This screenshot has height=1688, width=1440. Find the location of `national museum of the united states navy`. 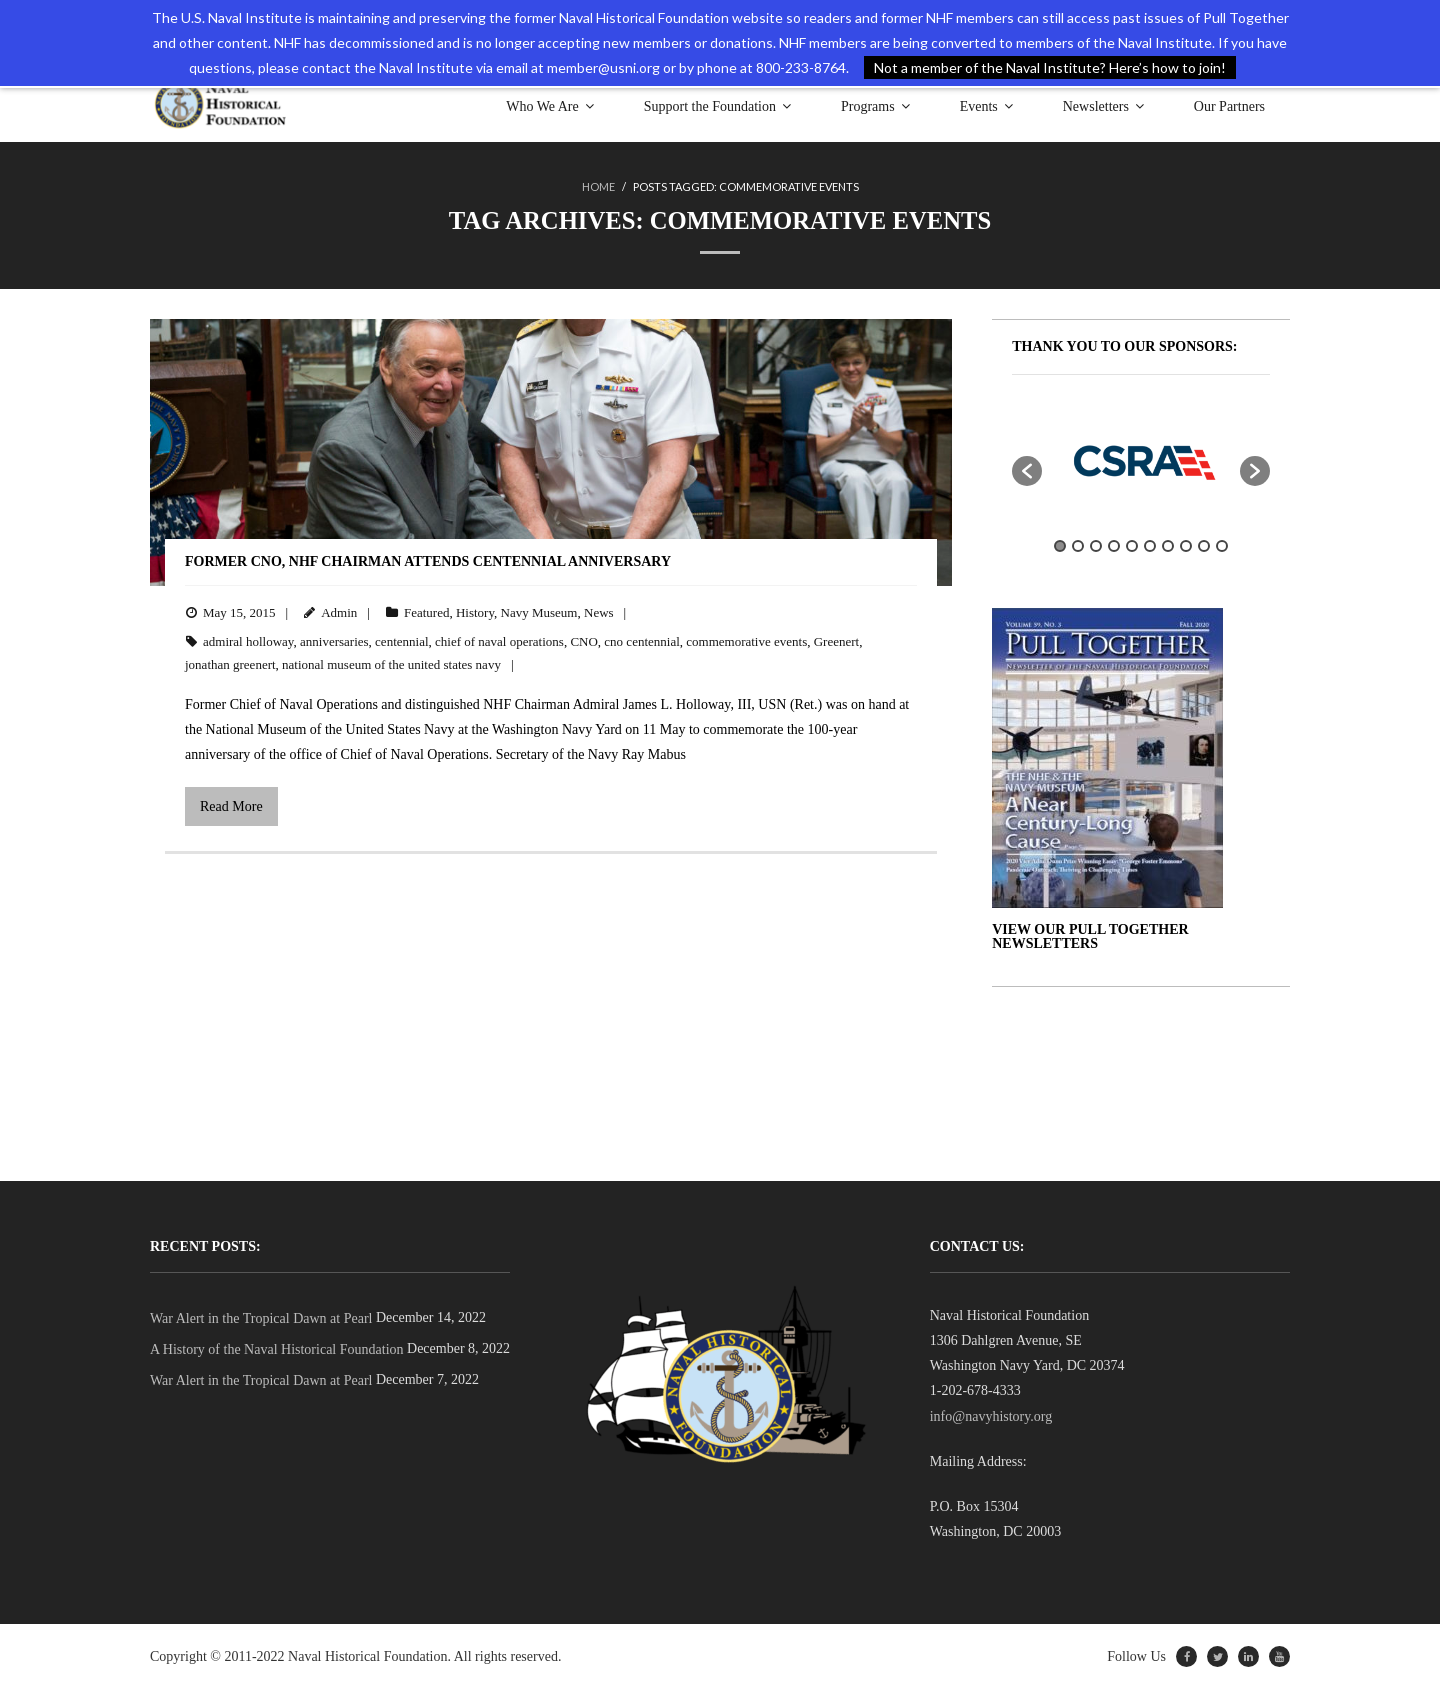

national museum of the united states navy is located at coordinates (391, 663).